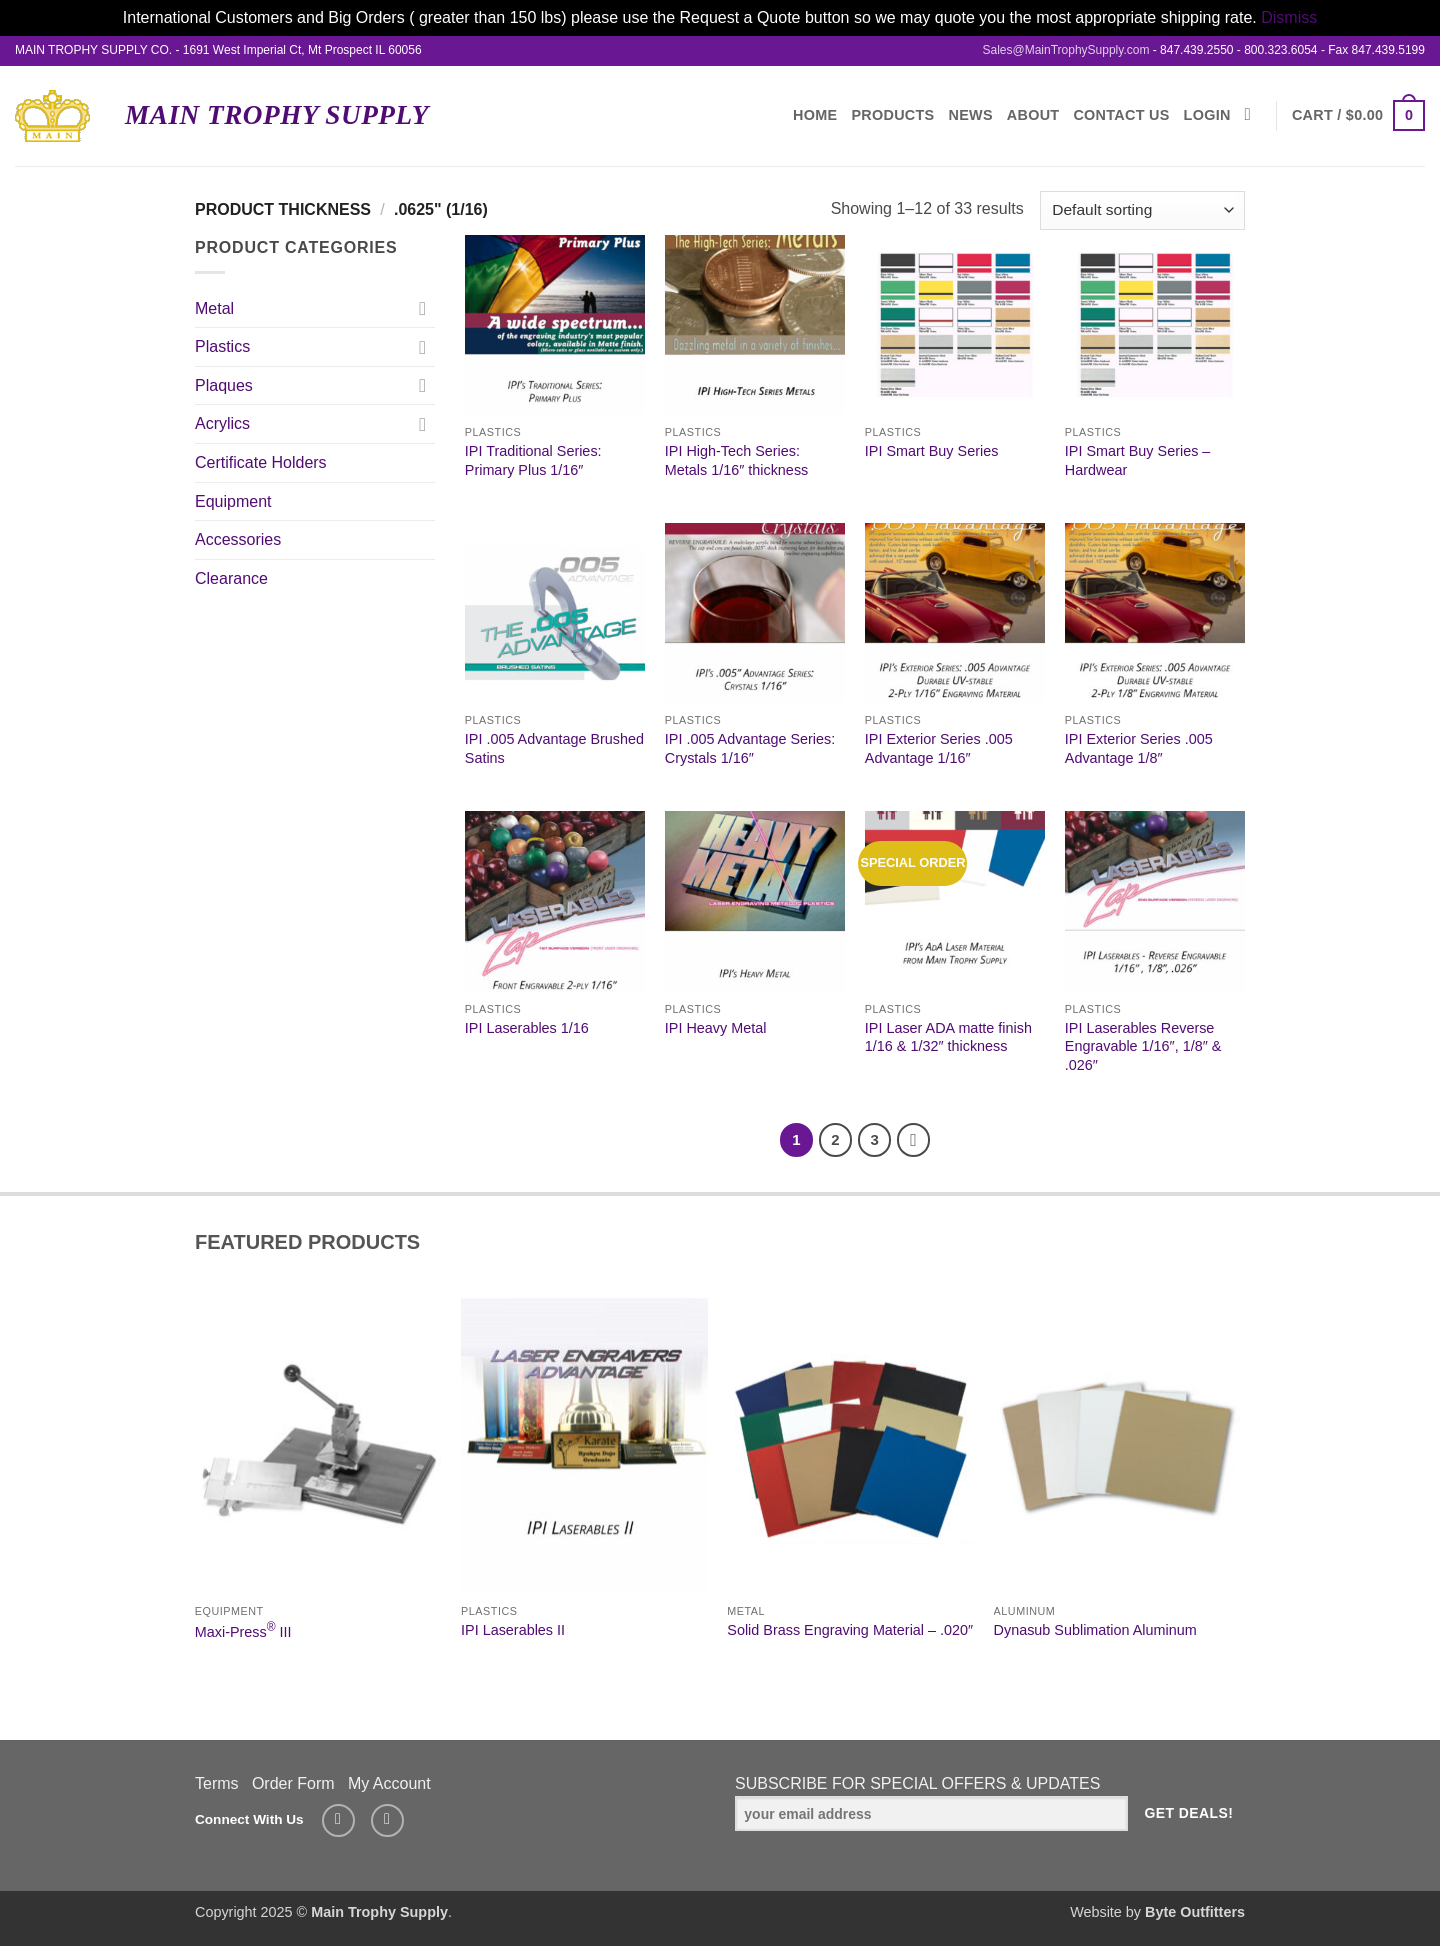 The height and width of the screenshot is (1946, 1440). What do you see at coordinates (389, 1783) in the screenshot?
I see `My Account` at bounding box center [389, 1783].